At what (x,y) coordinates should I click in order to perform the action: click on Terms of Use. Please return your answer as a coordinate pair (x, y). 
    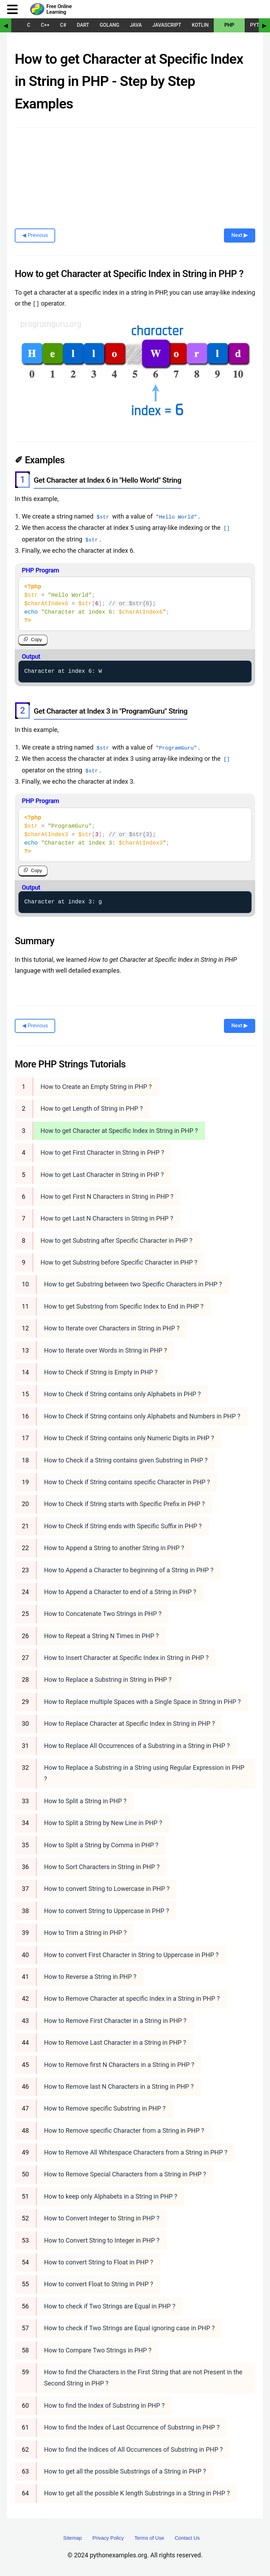
    Looking at the image, I should click on (149, 2537).